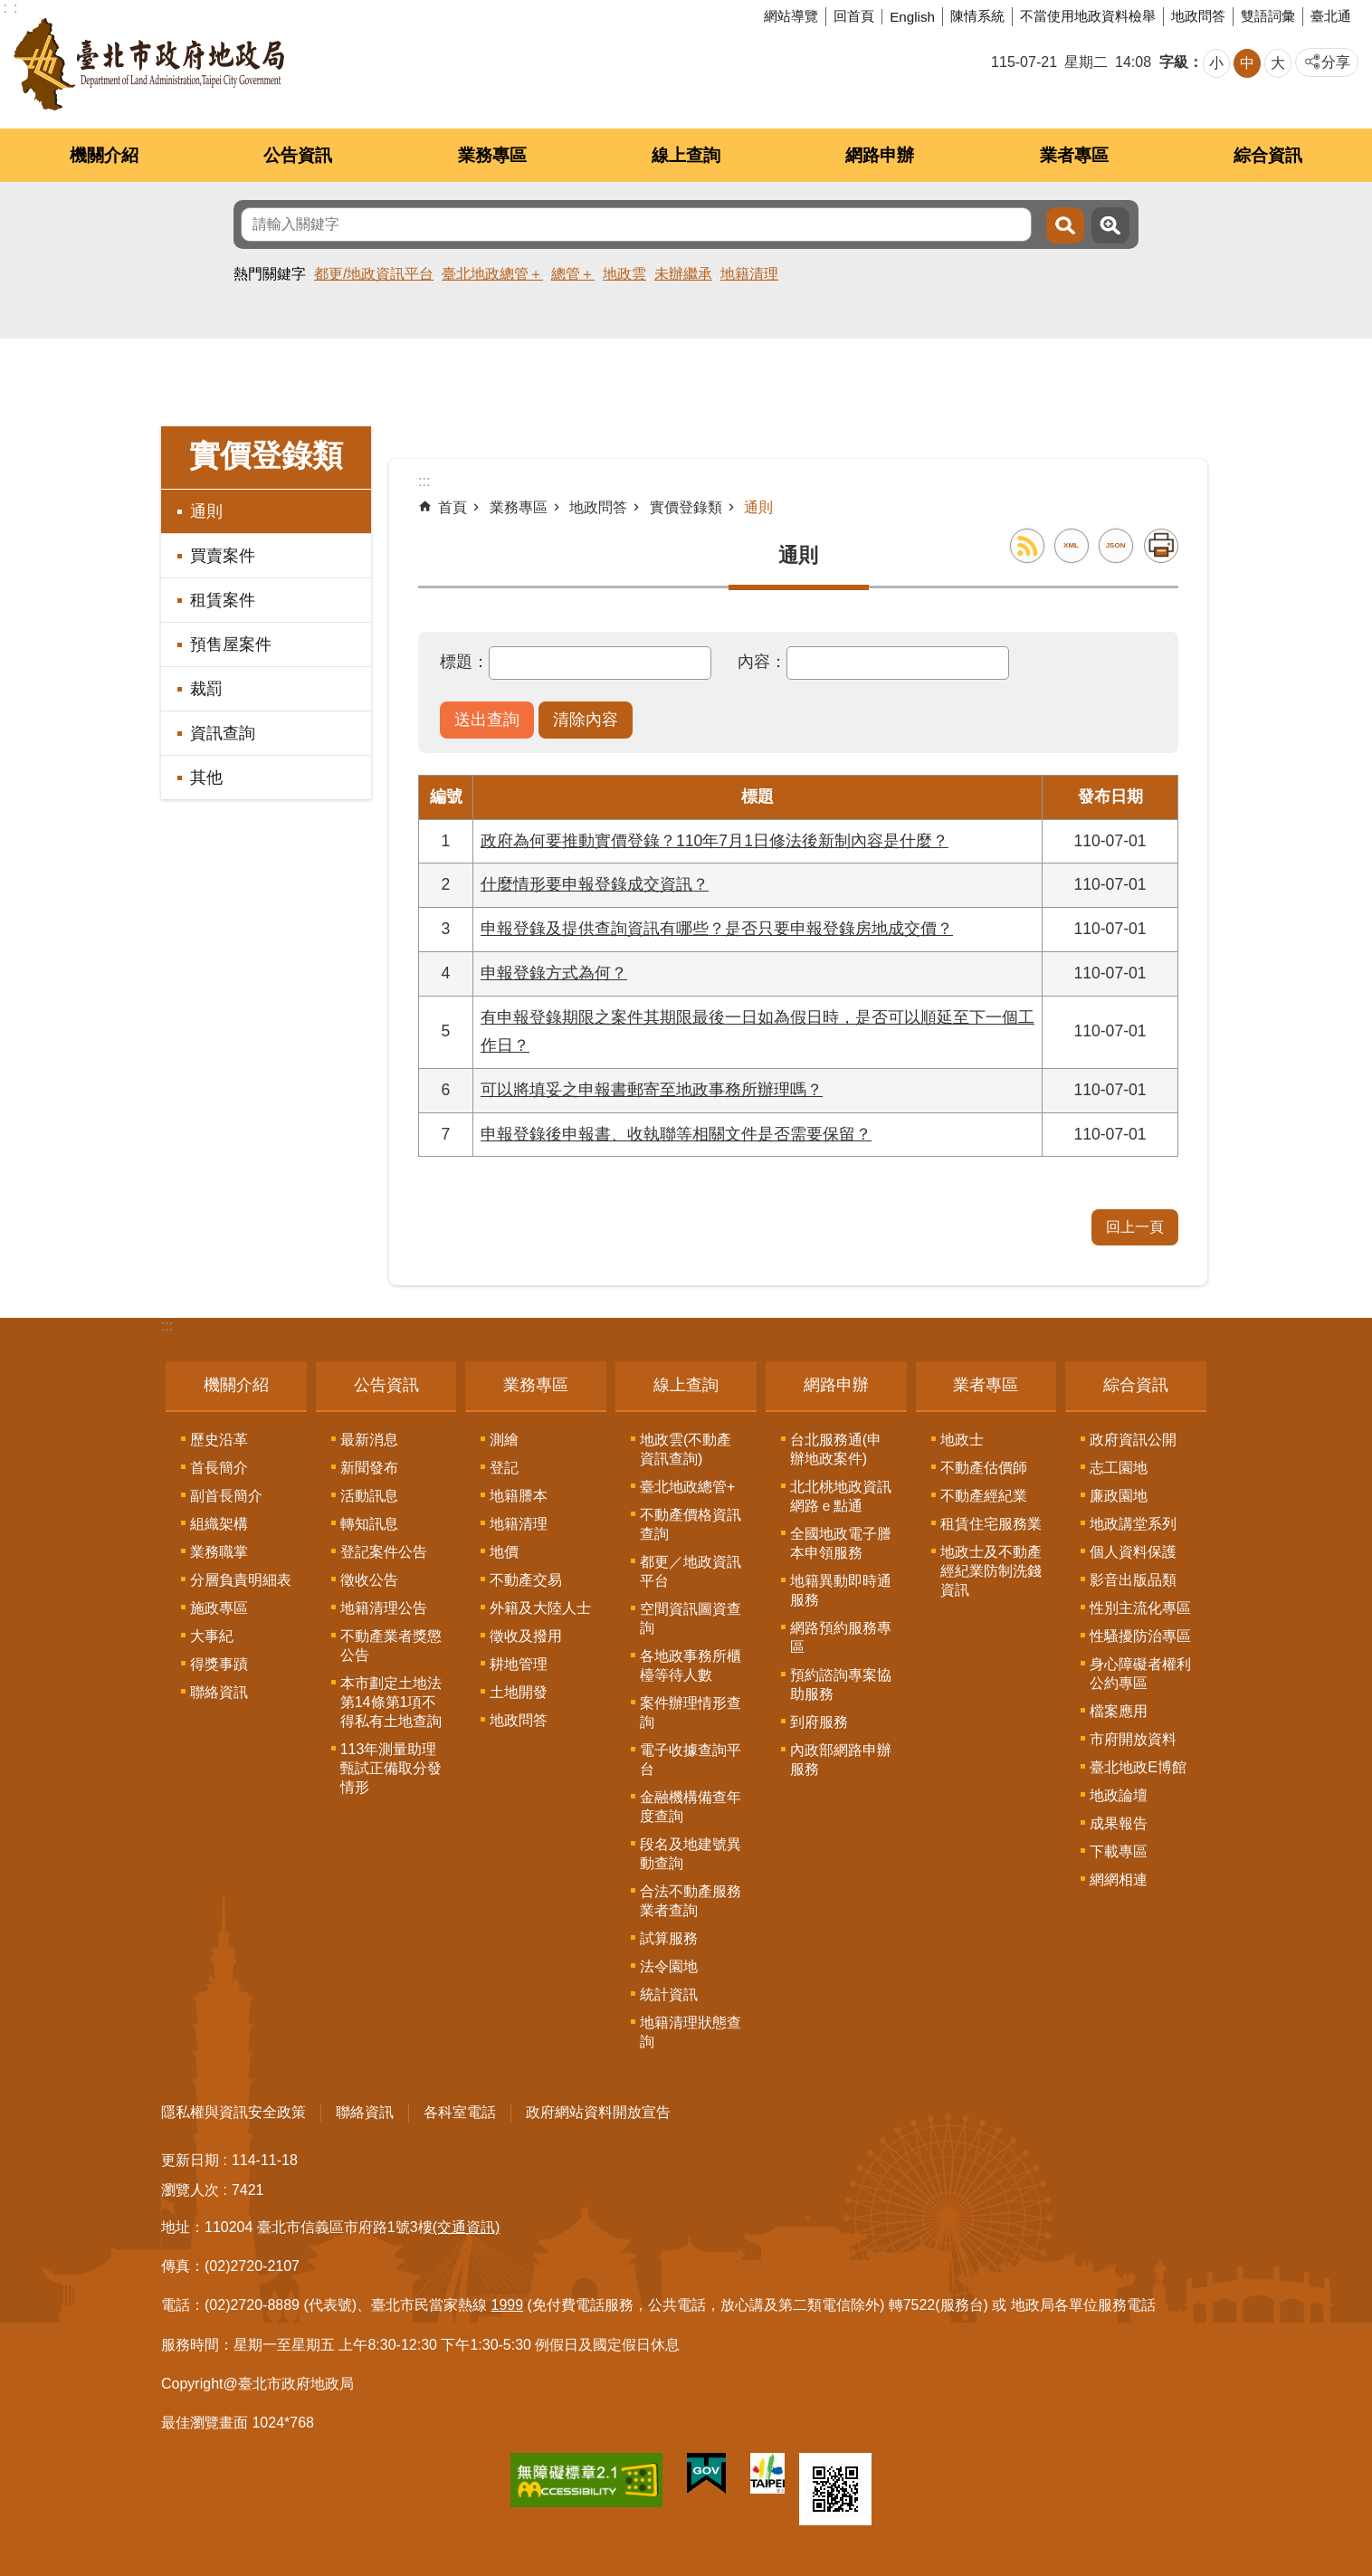 Image resolution: width=1372 pixels, height=2576 pixels. I want to click on RSS, so click(1027, 546).